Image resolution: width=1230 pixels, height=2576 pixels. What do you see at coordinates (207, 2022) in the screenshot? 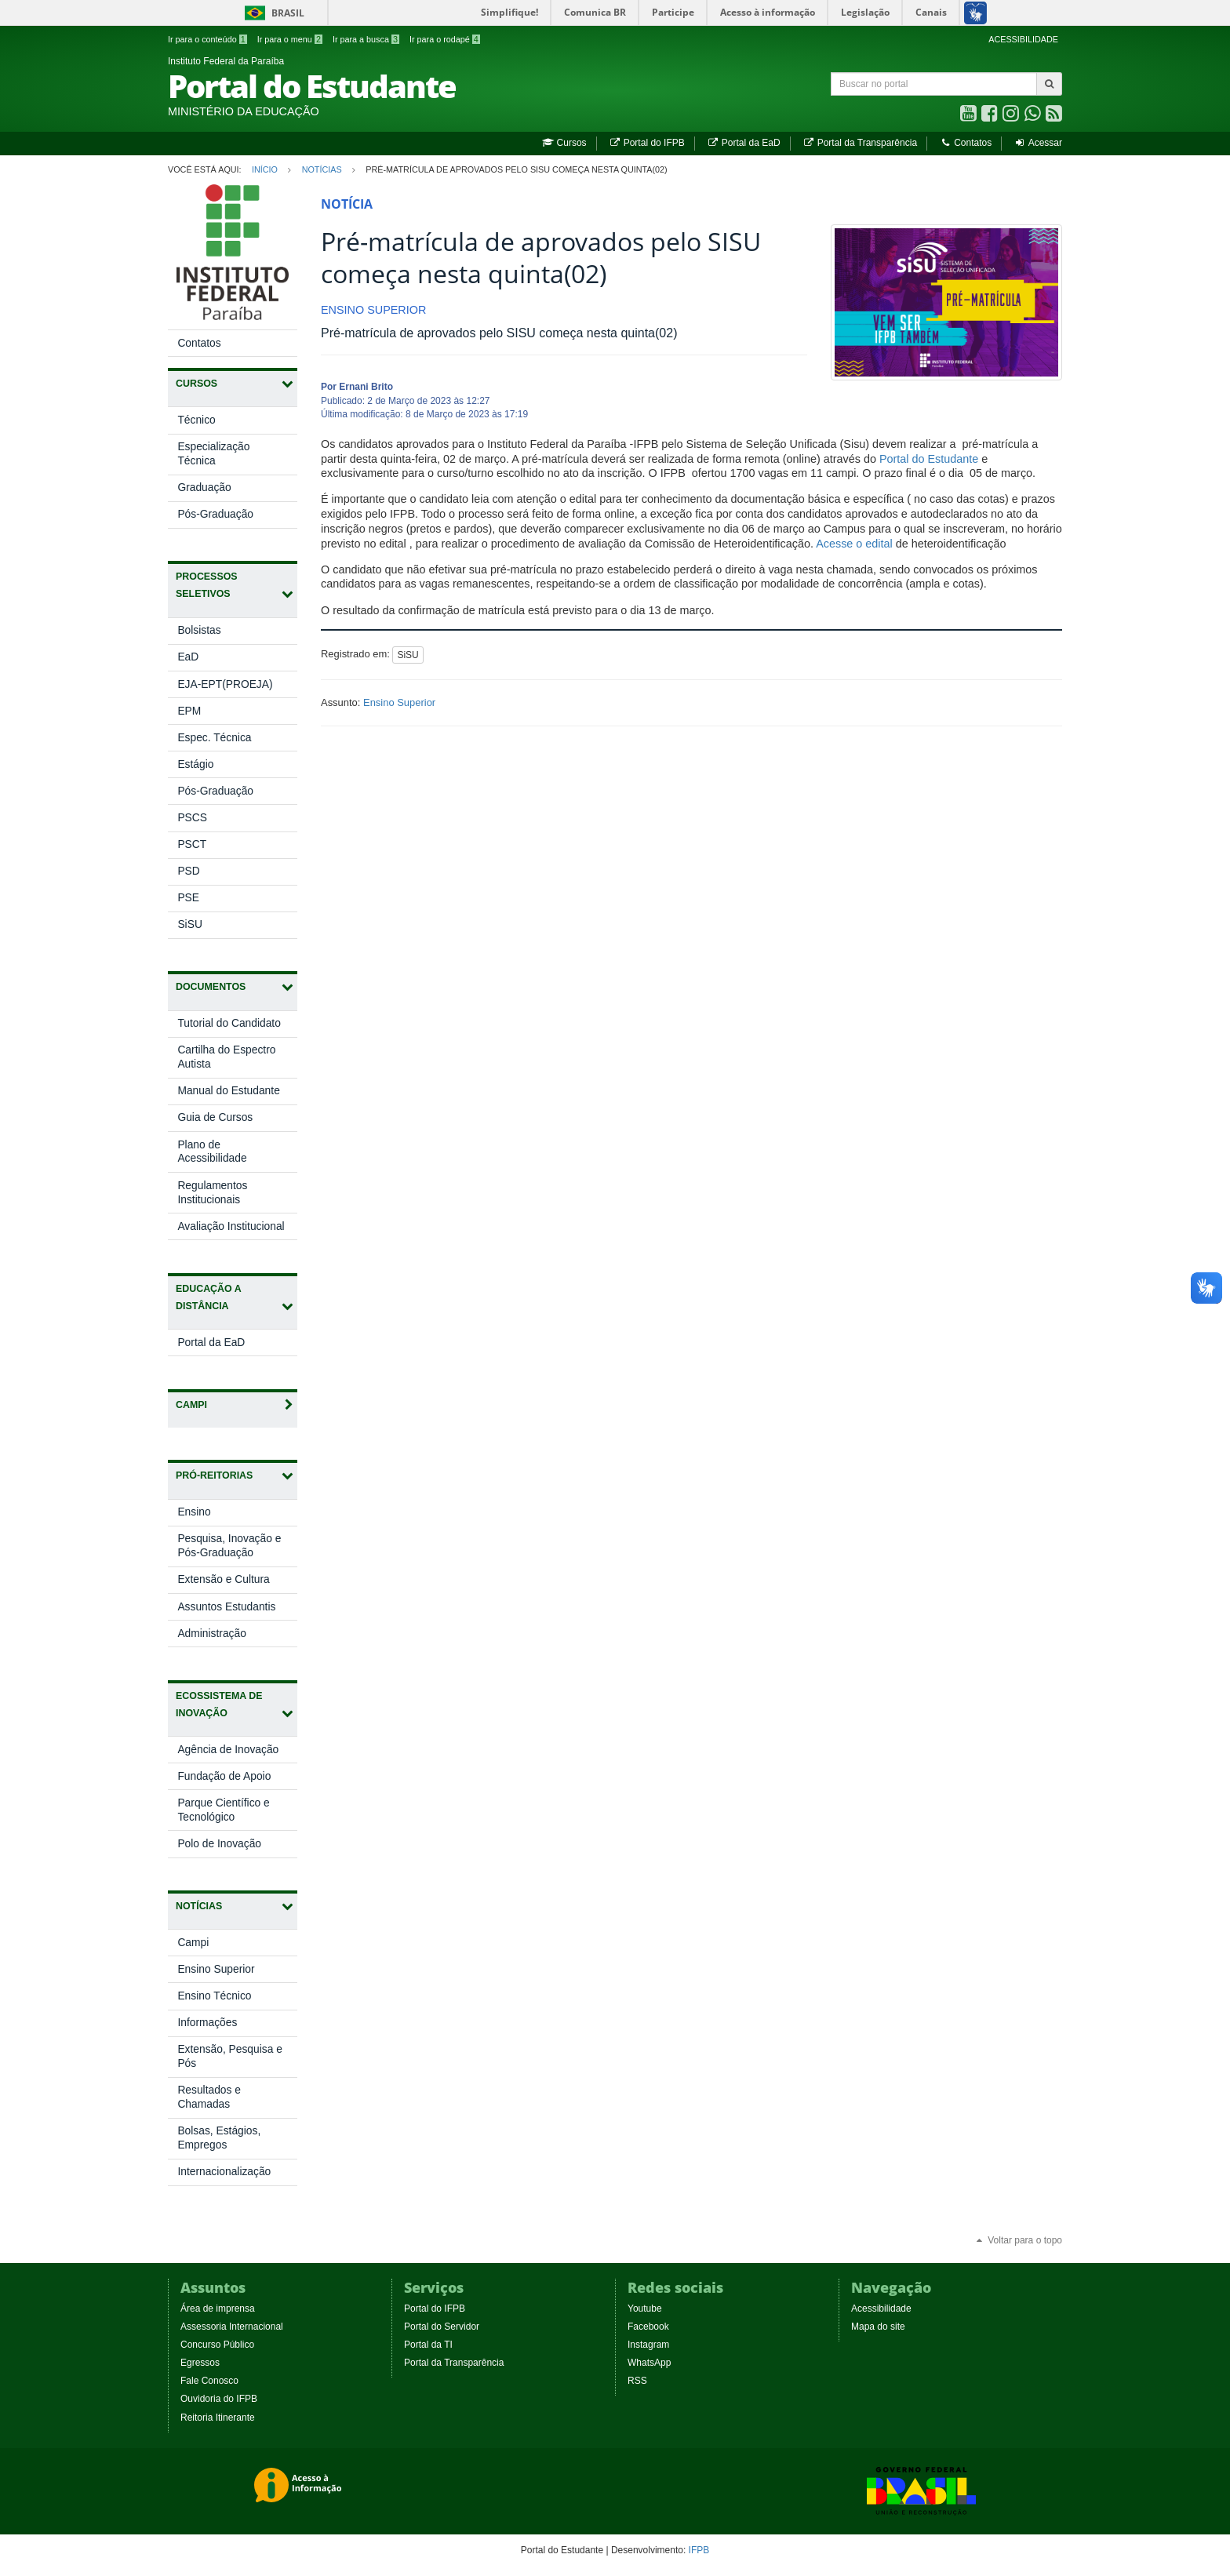
I see `Informações` at bounding box center [207, 2022].